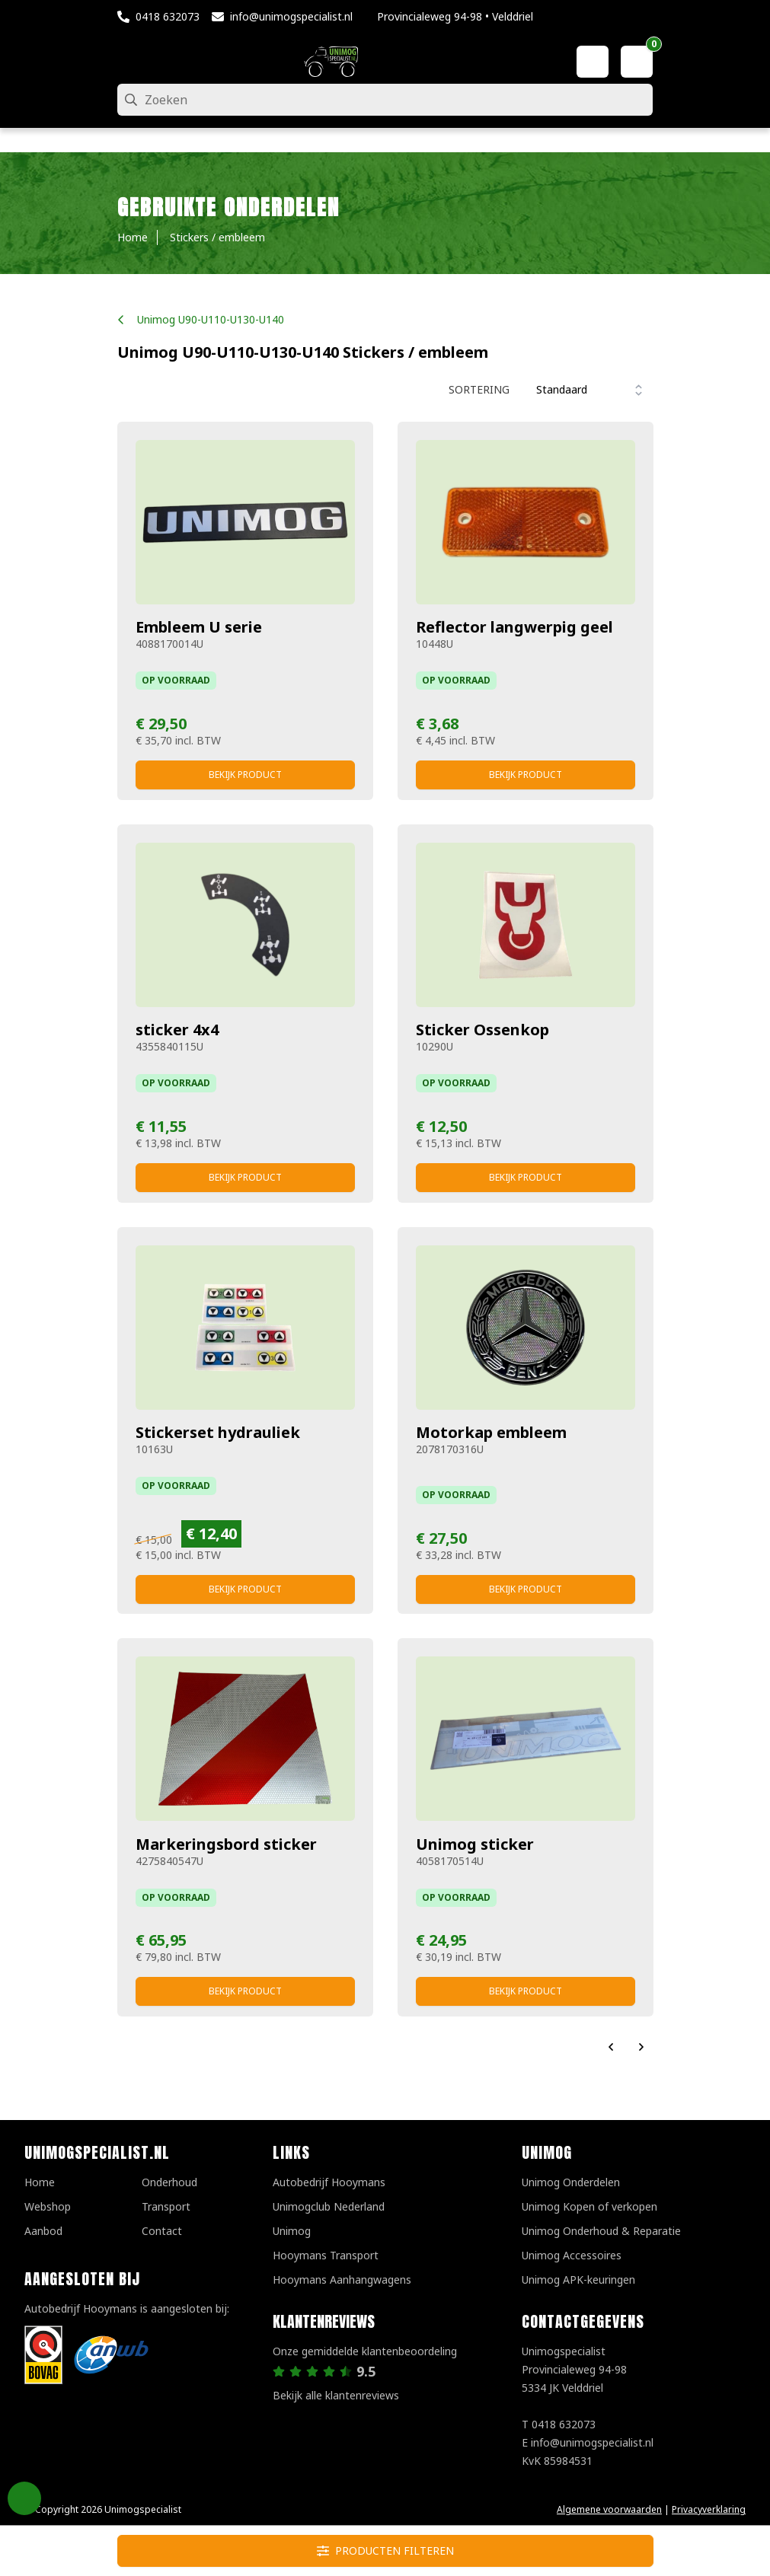 This screenshot has width=770, height=2576. What do you see at coordinates (291, 16) in the screenshot?
I see `info@unimogspecialist.nl` at bounding box center [291, 16].